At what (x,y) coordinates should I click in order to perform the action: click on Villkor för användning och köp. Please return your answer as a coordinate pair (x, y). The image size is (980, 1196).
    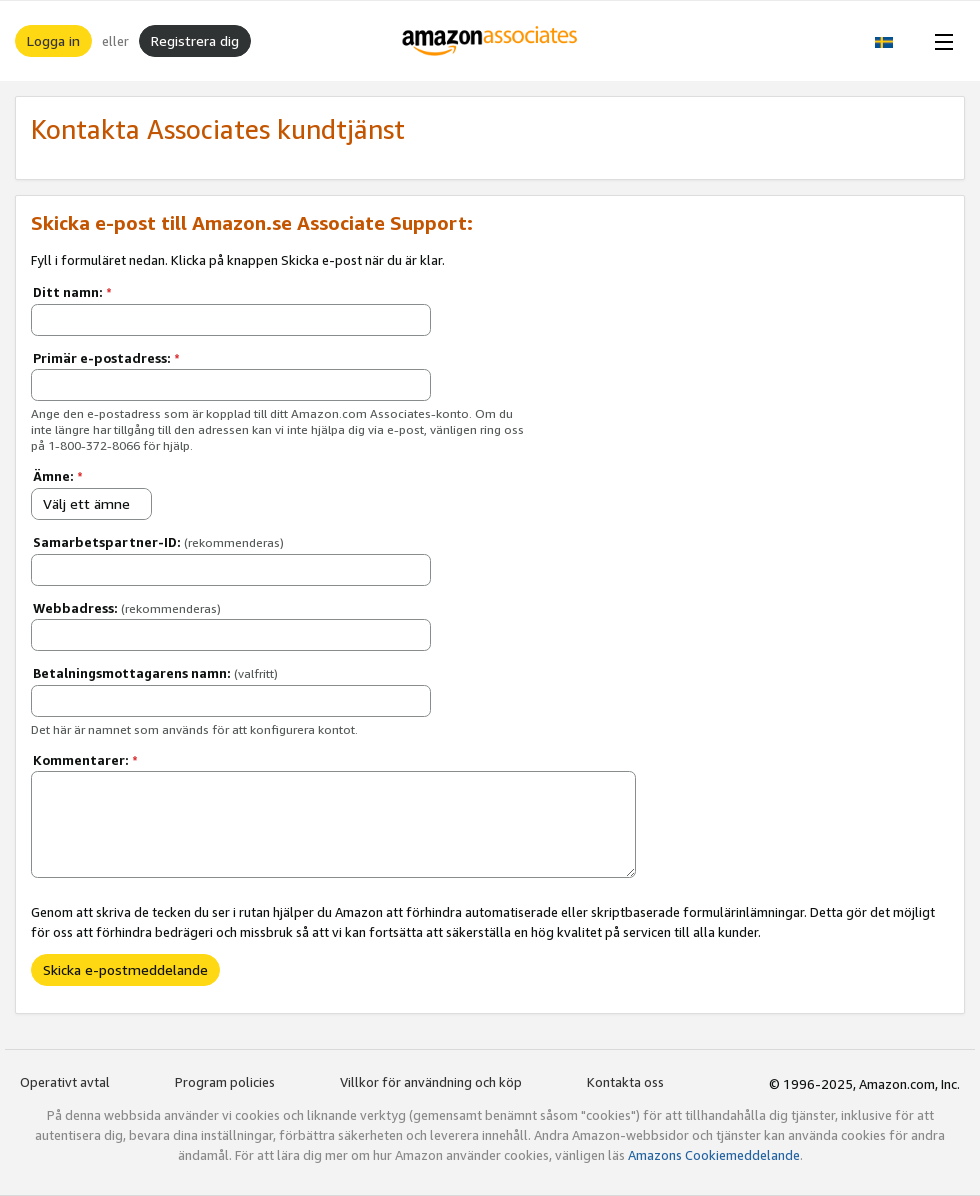
    Looking at the image, I should click on (431, 1082).